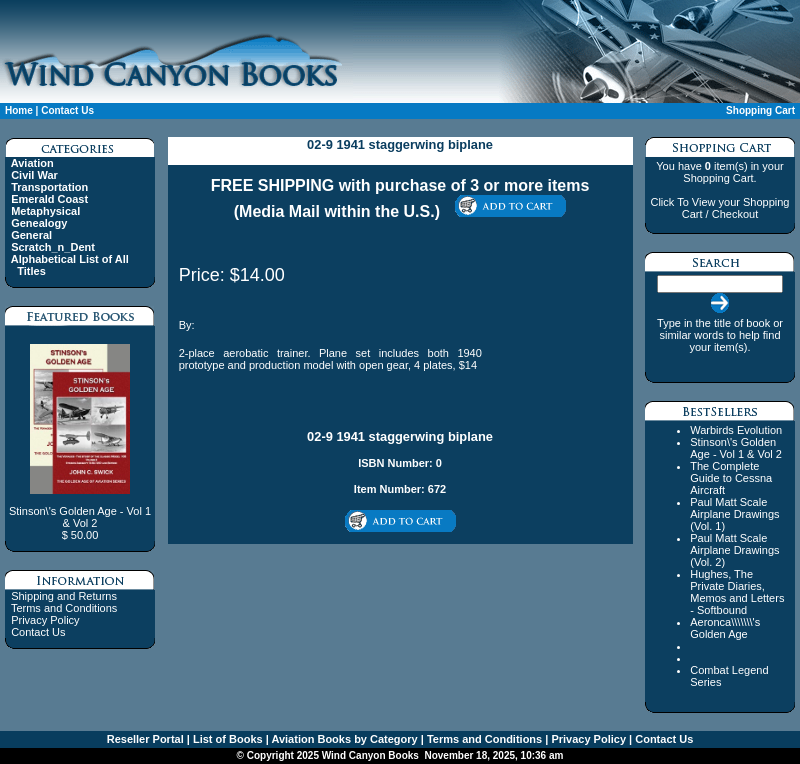  What do you see at coordinates (736, 430) in the screenshot?
I see `Warbirds Evolution` at bounding box center [736, 430].